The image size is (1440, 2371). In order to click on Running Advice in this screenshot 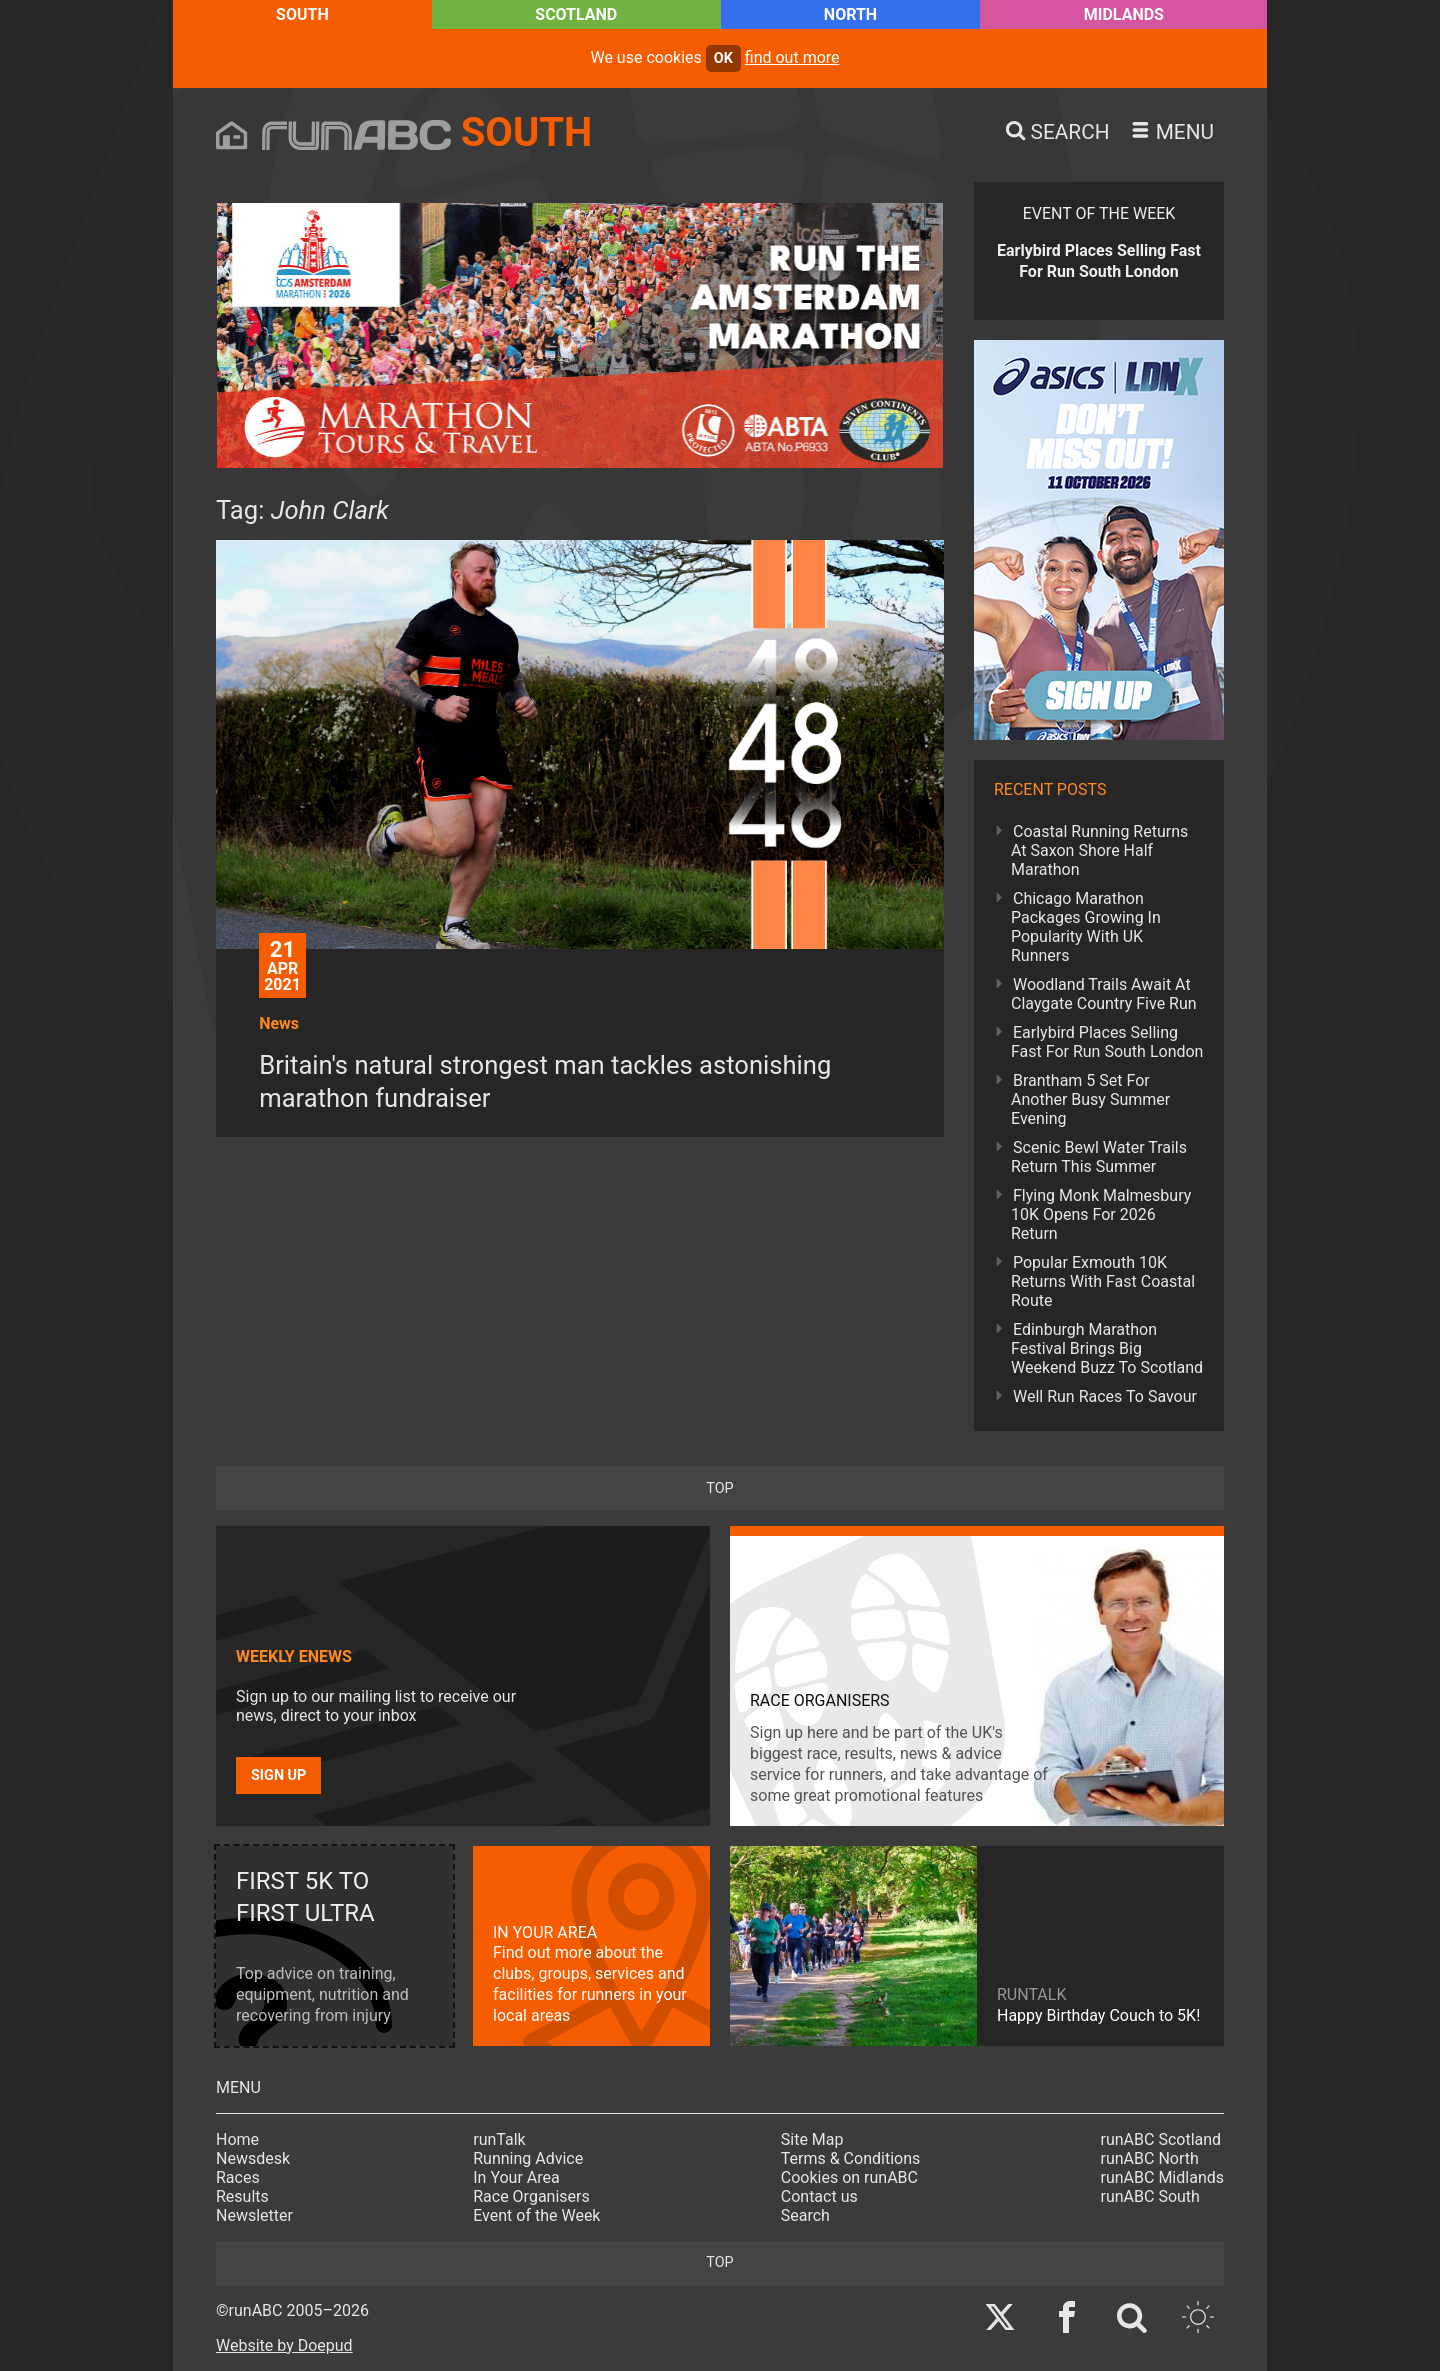, I will do `click(528, 2158)`.